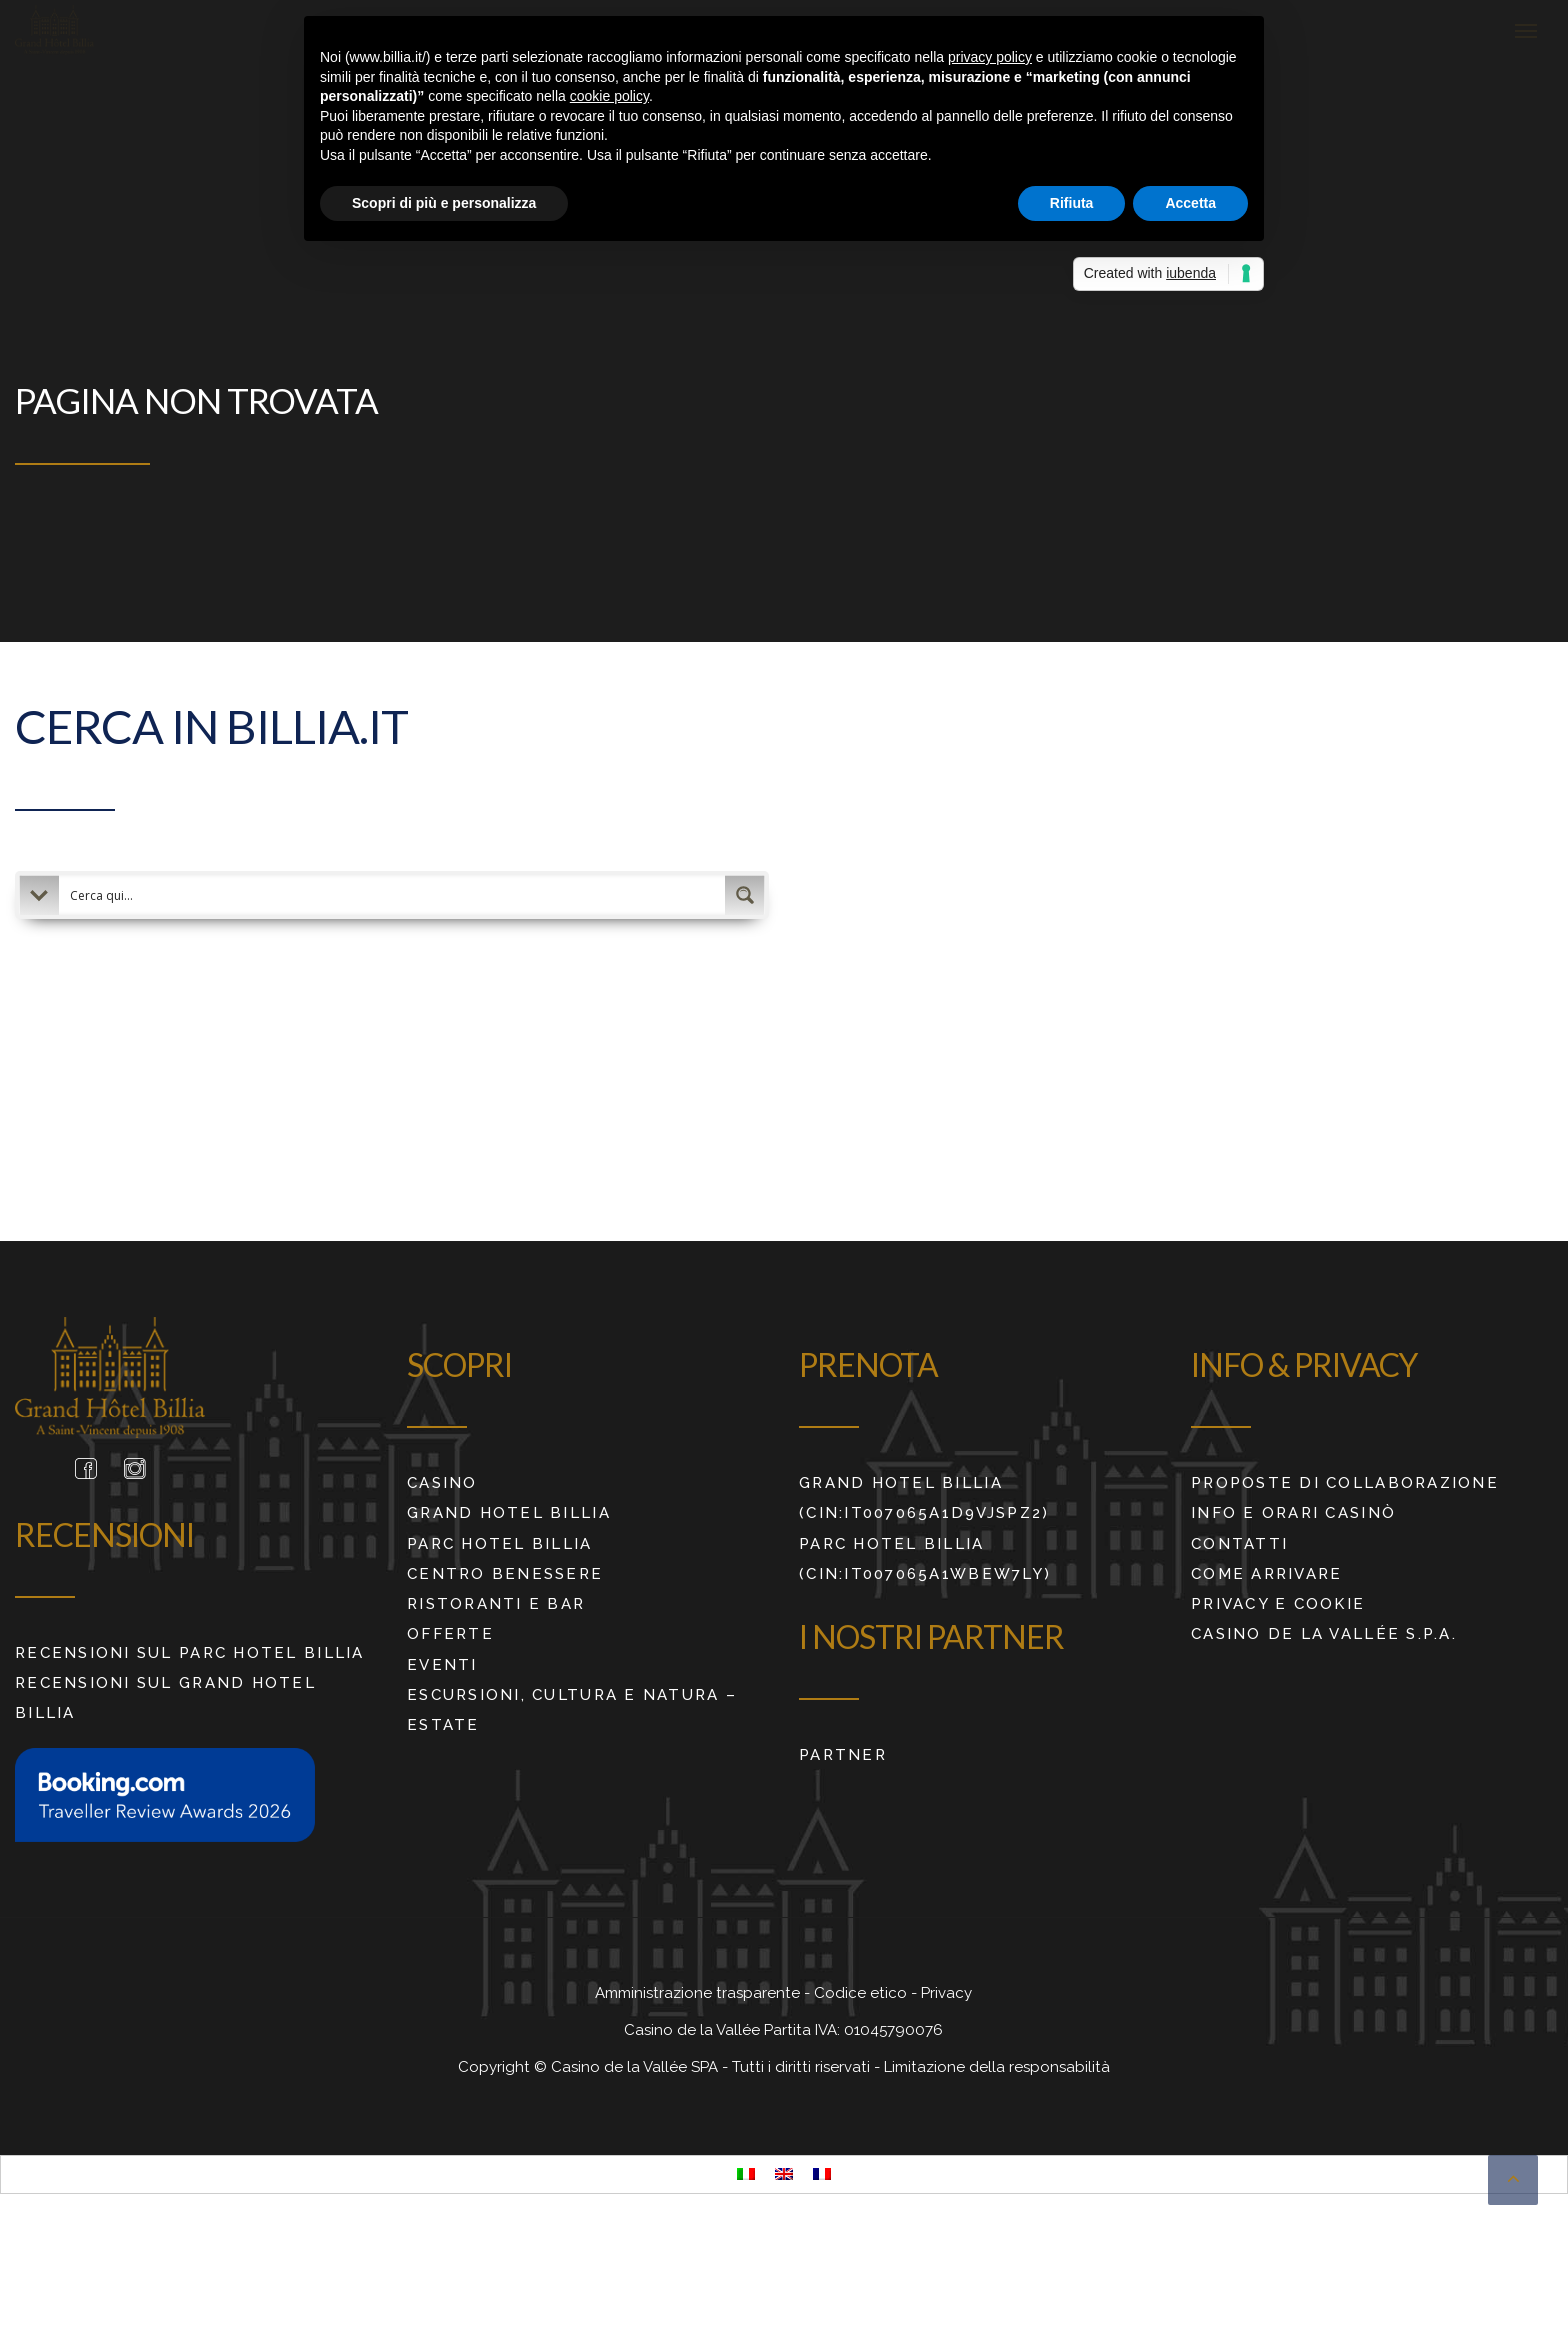  What do you see at coordinates (1190, 203) in the screenshot?
I see `Accetta [button]` at bounding box center [1190, 203].